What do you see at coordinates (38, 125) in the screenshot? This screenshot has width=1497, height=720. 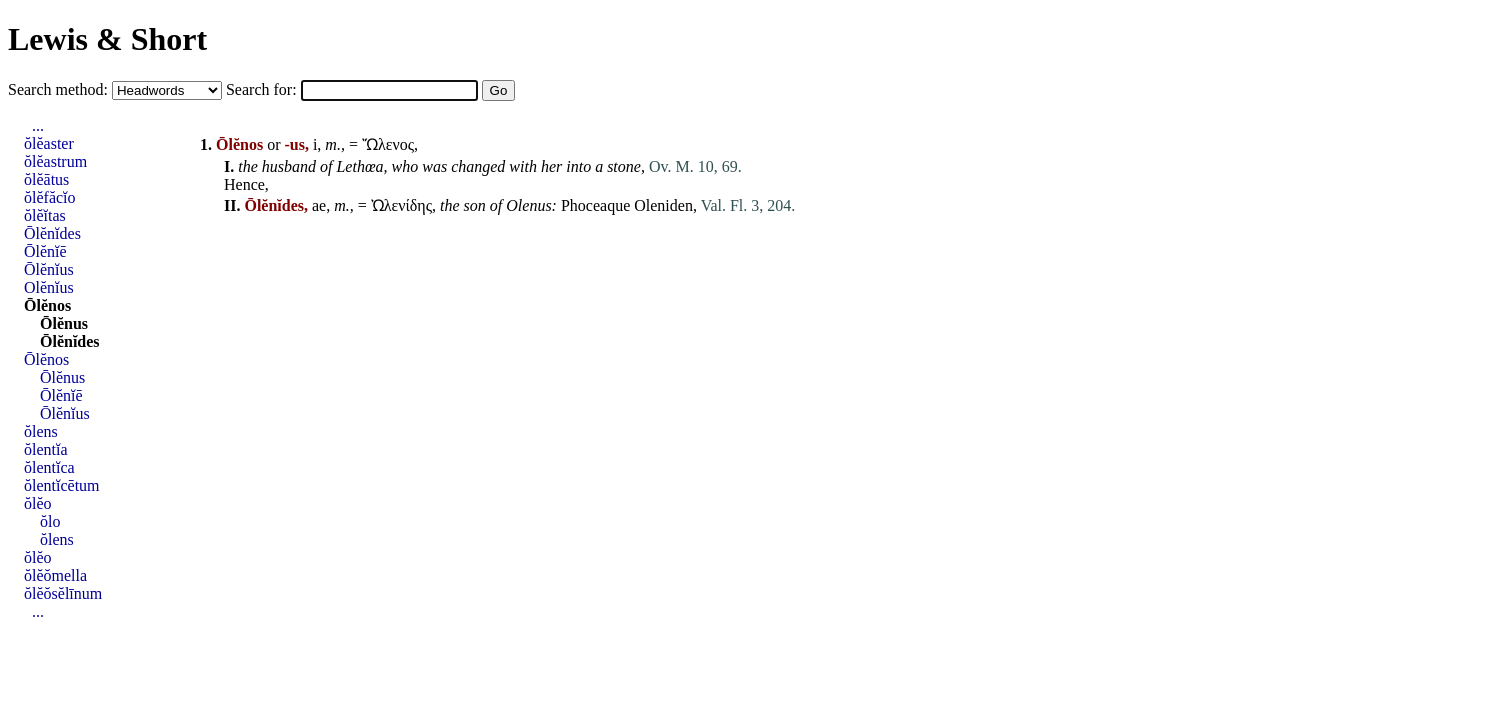 I see `...` at bounding box center [38, 125].